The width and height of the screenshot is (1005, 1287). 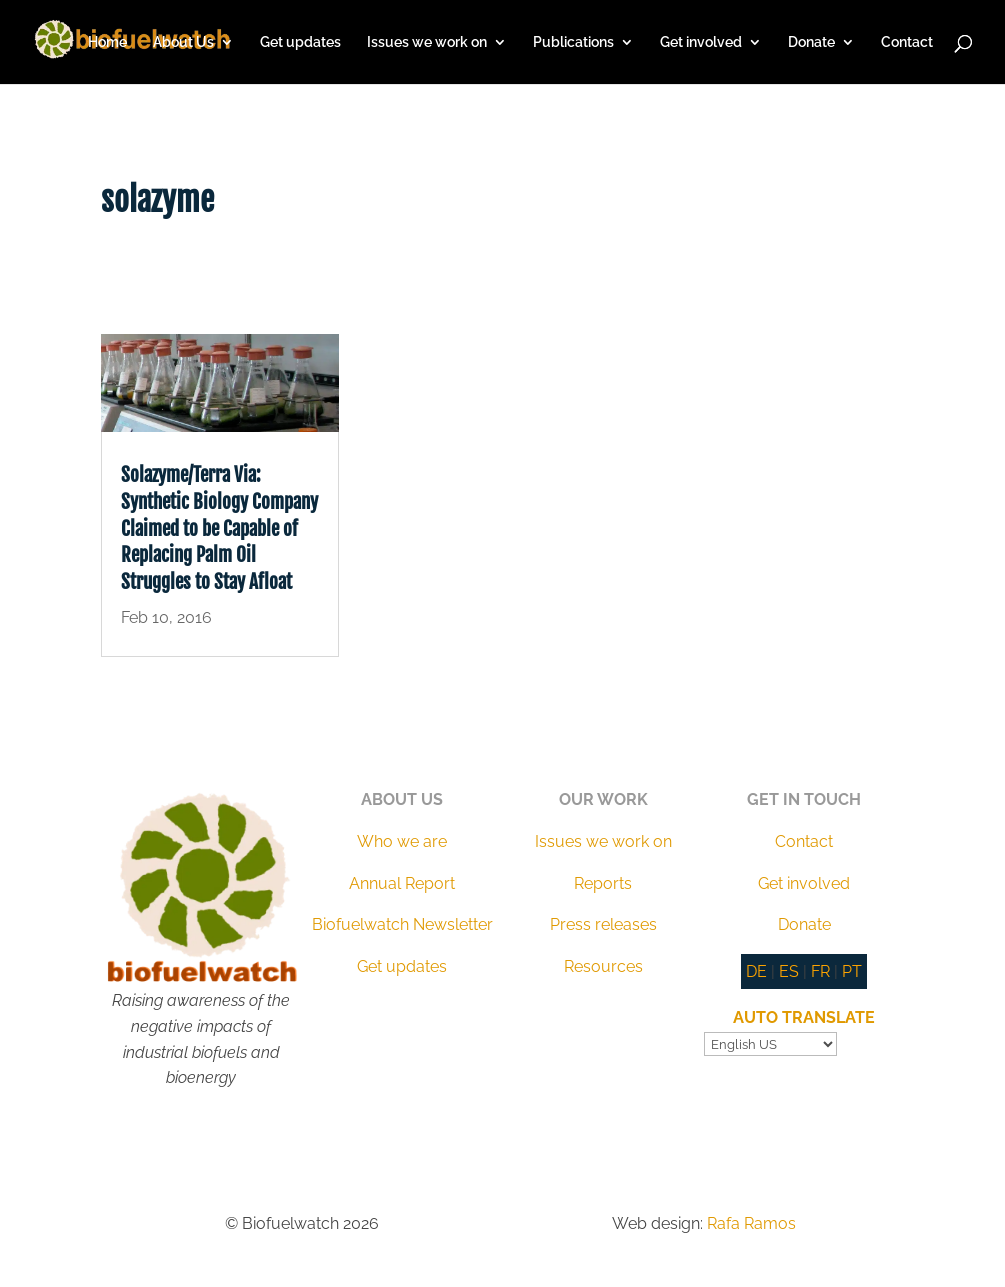 What do you see at coordinates (573, 42) in the screenshot?
I see `Publications` at bounding box center [573, 42].